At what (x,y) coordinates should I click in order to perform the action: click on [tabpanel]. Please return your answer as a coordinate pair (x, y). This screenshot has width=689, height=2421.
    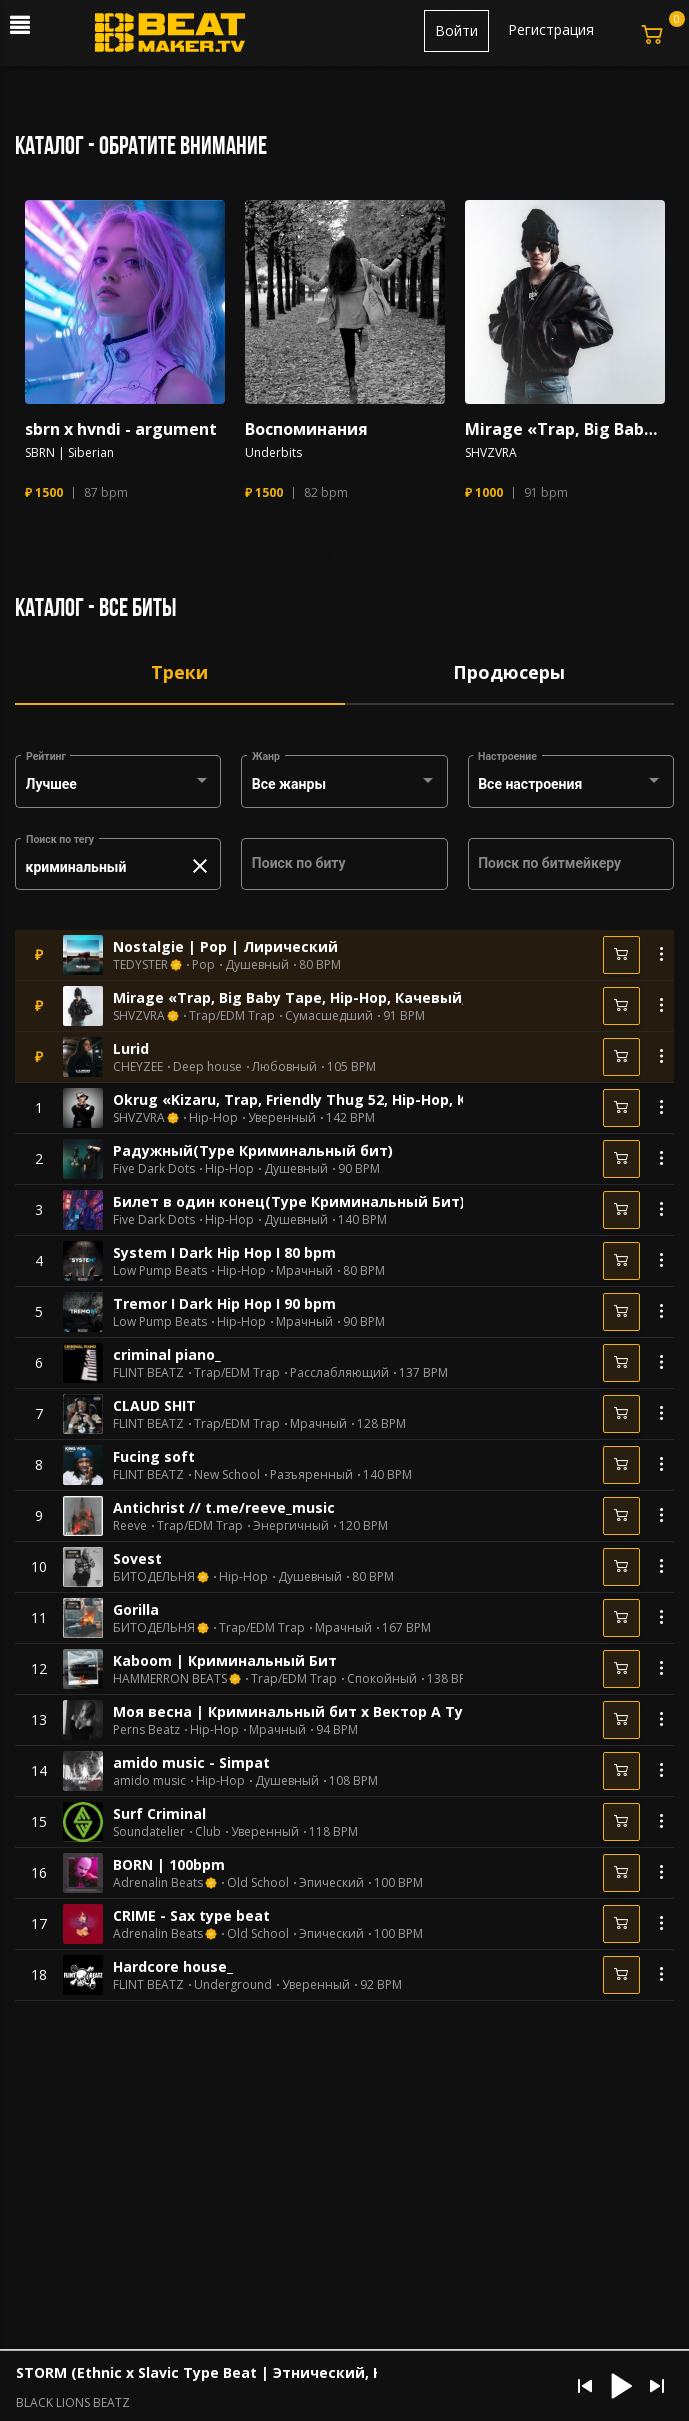
    Looking at the image, I should click on (125, 359).